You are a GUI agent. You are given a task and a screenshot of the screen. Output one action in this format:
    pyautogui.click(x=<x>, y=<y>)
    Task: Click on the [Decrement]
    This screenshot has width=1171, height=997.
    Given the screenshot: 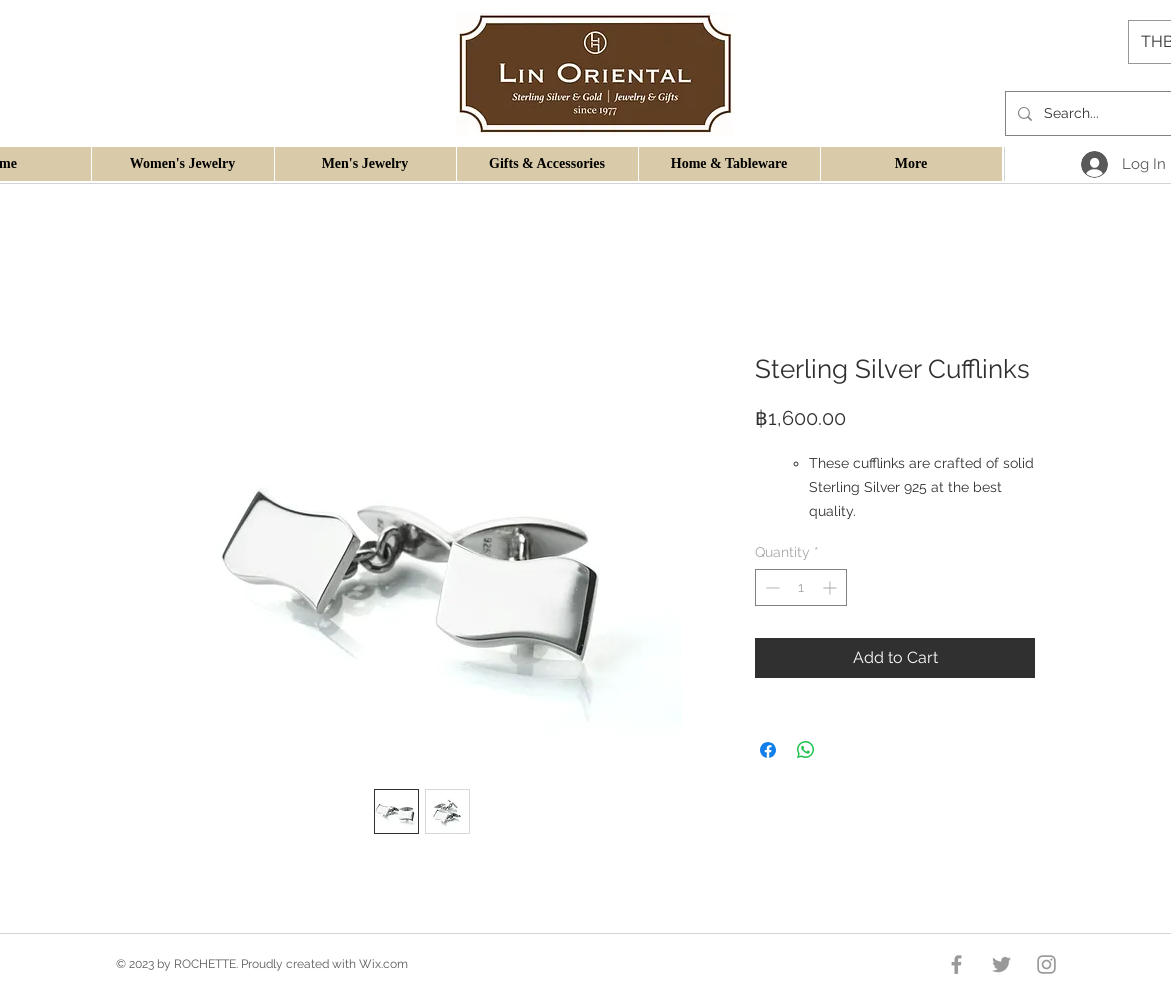 What is the action you would take?
    pyautogui.click(x=770, y=587)
    